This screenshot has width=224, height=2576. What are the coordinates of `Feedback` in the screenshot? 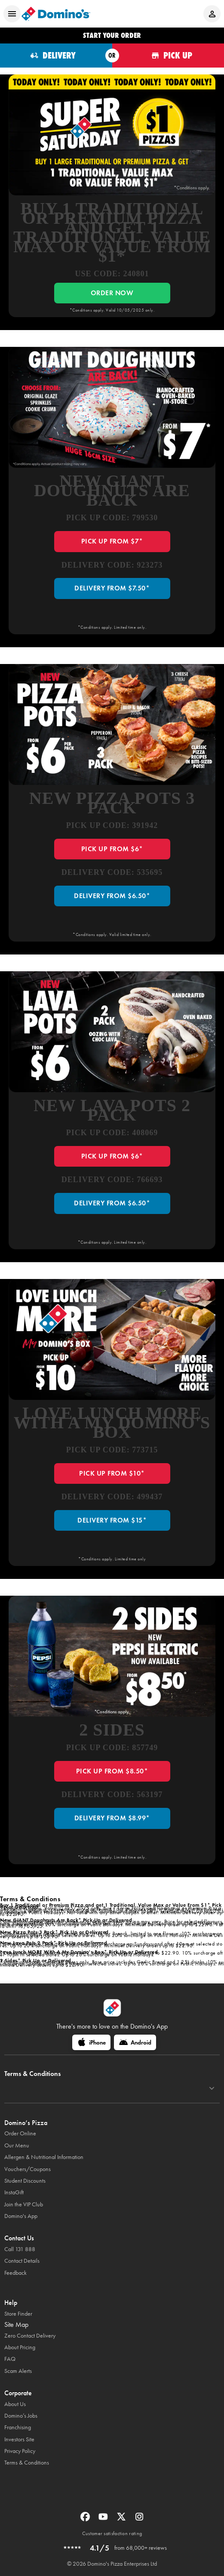 It's located at (15, 2272).